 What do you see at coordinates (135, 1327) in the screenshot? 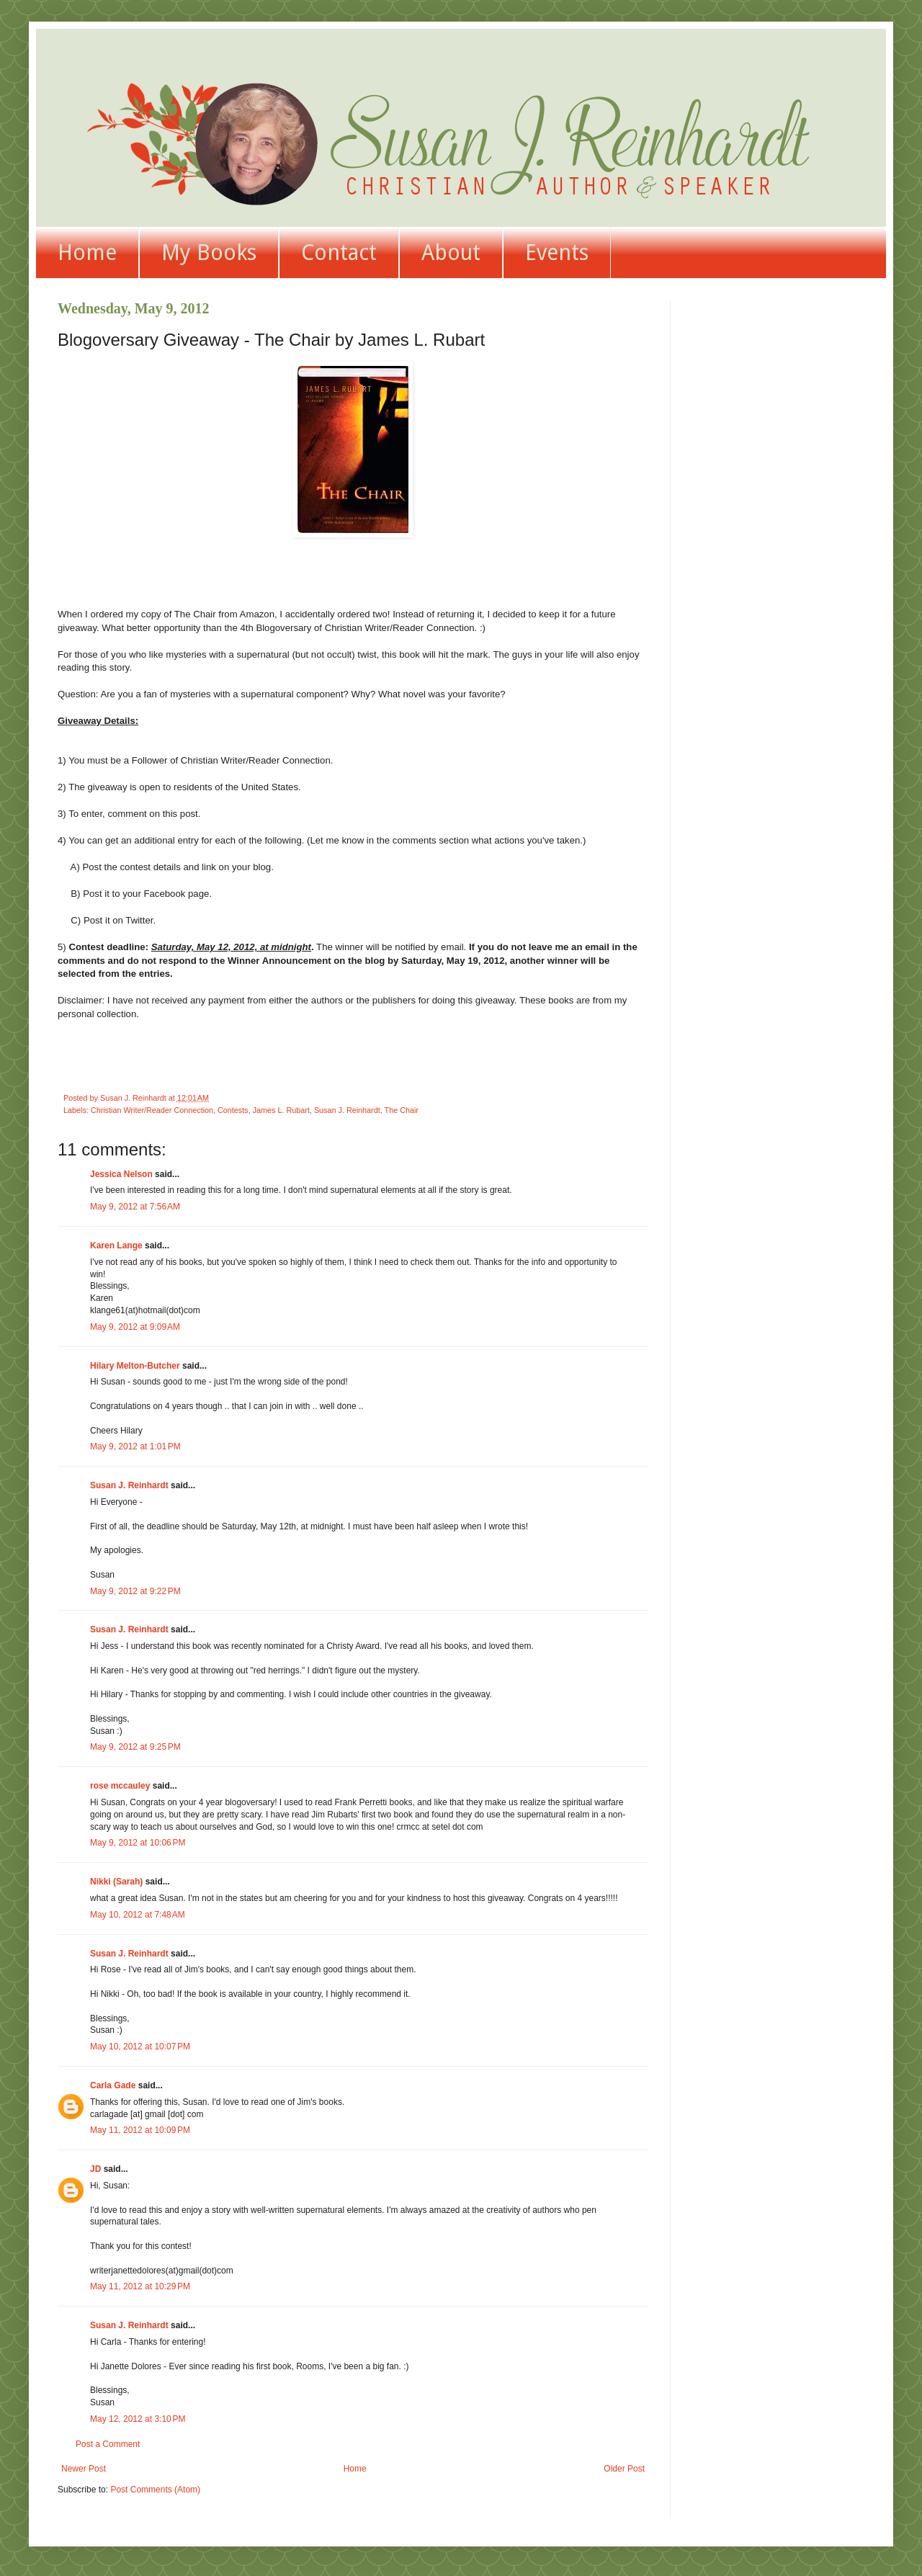
I see `May 9, 2012 at 9:09 AM` at bounding box center [135, 1327].